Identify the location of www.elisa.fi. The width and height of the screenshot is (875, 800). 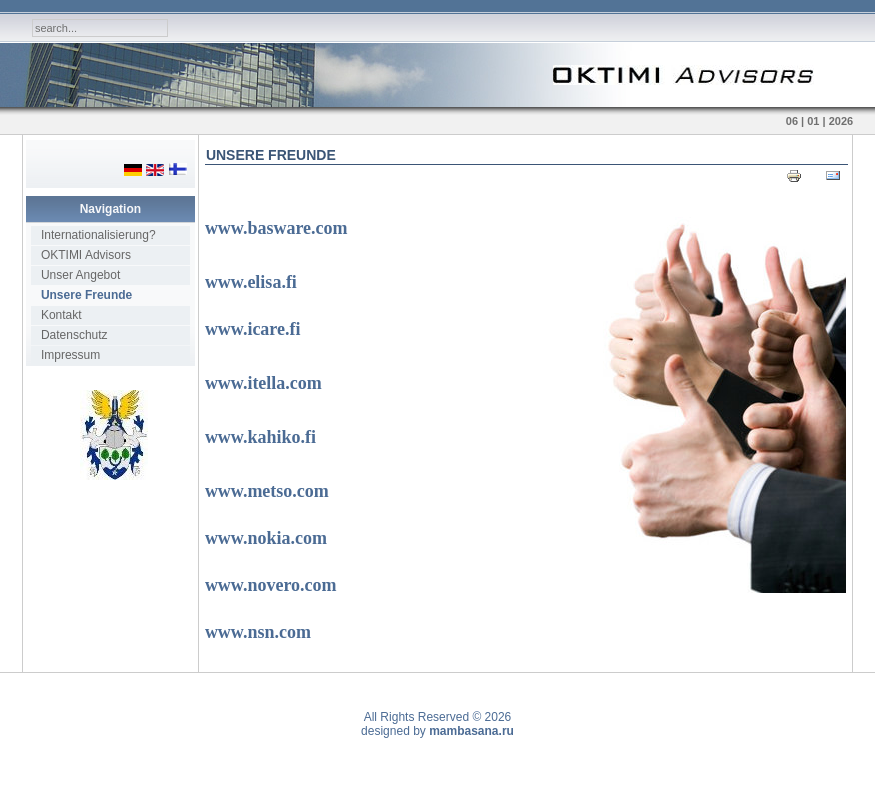
(251, 282).